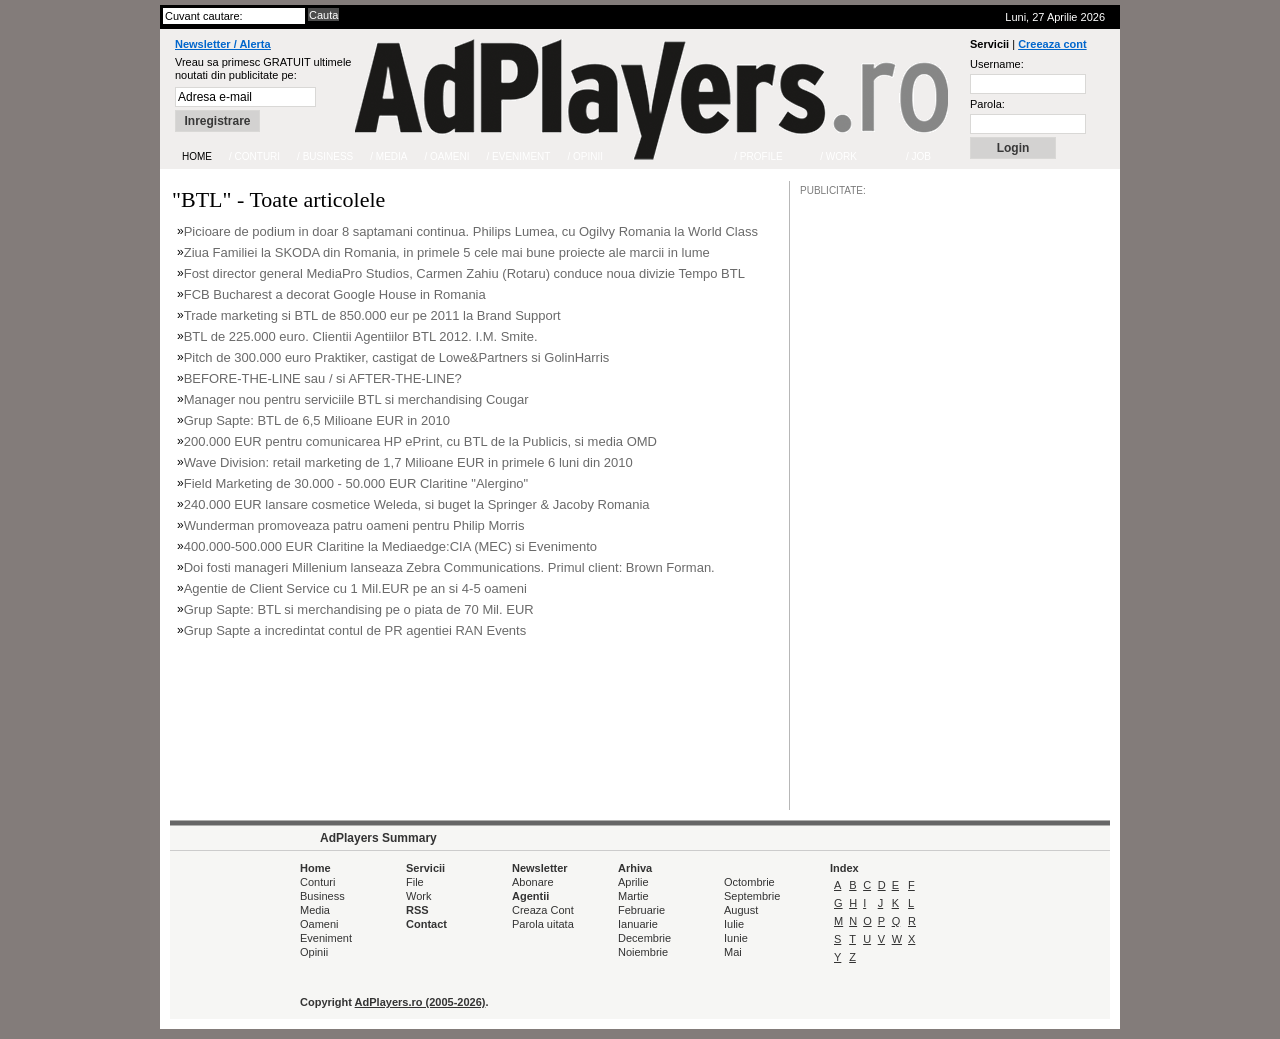  What do you see at coordinates (355, 630) in the screenshot?
I see `Grup Sapte a incredintat contul de PR agentiei RAN Events` at bounding box center [355, 630].